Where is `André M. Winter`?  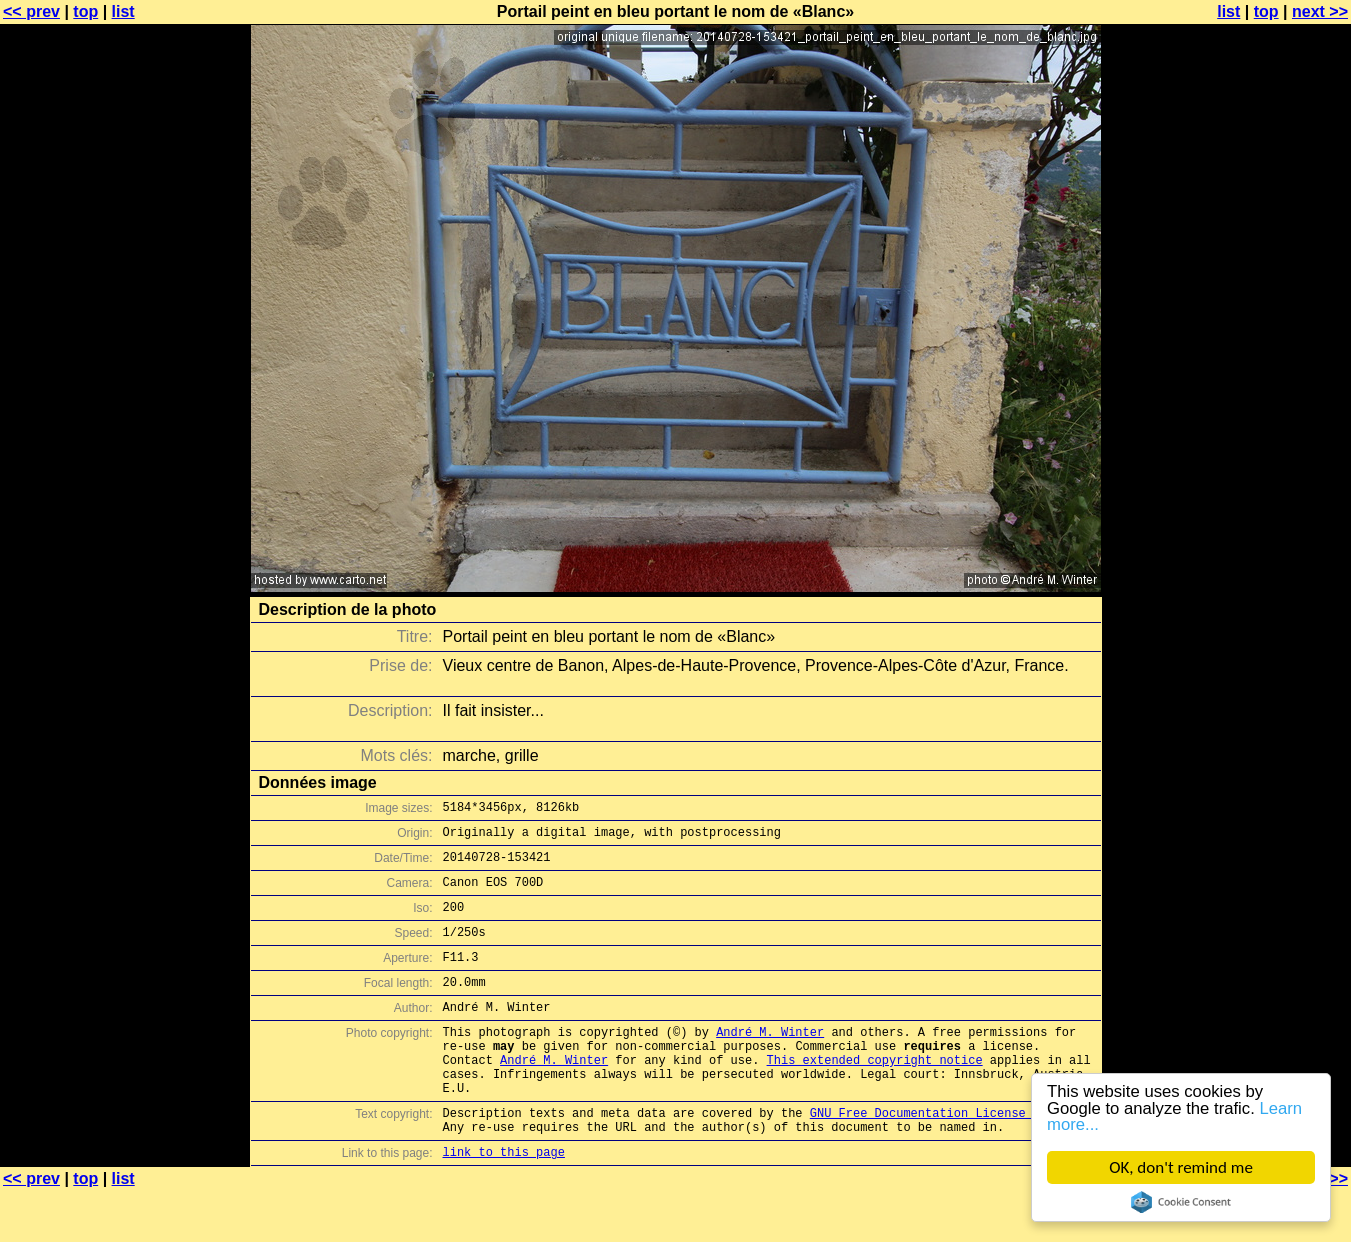 André M. Winter is located at coordinates (770, 1061).